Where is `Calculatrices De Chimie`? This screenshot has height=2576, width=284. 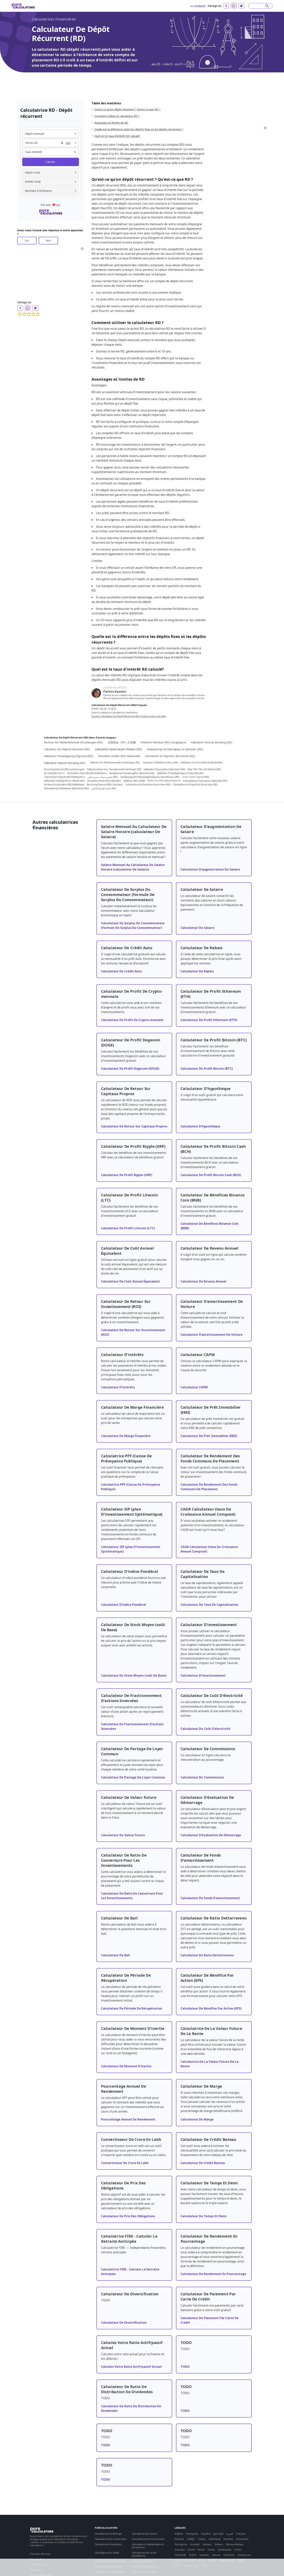 Calculatrices De Chimie is located at coordinates (144, 2533).